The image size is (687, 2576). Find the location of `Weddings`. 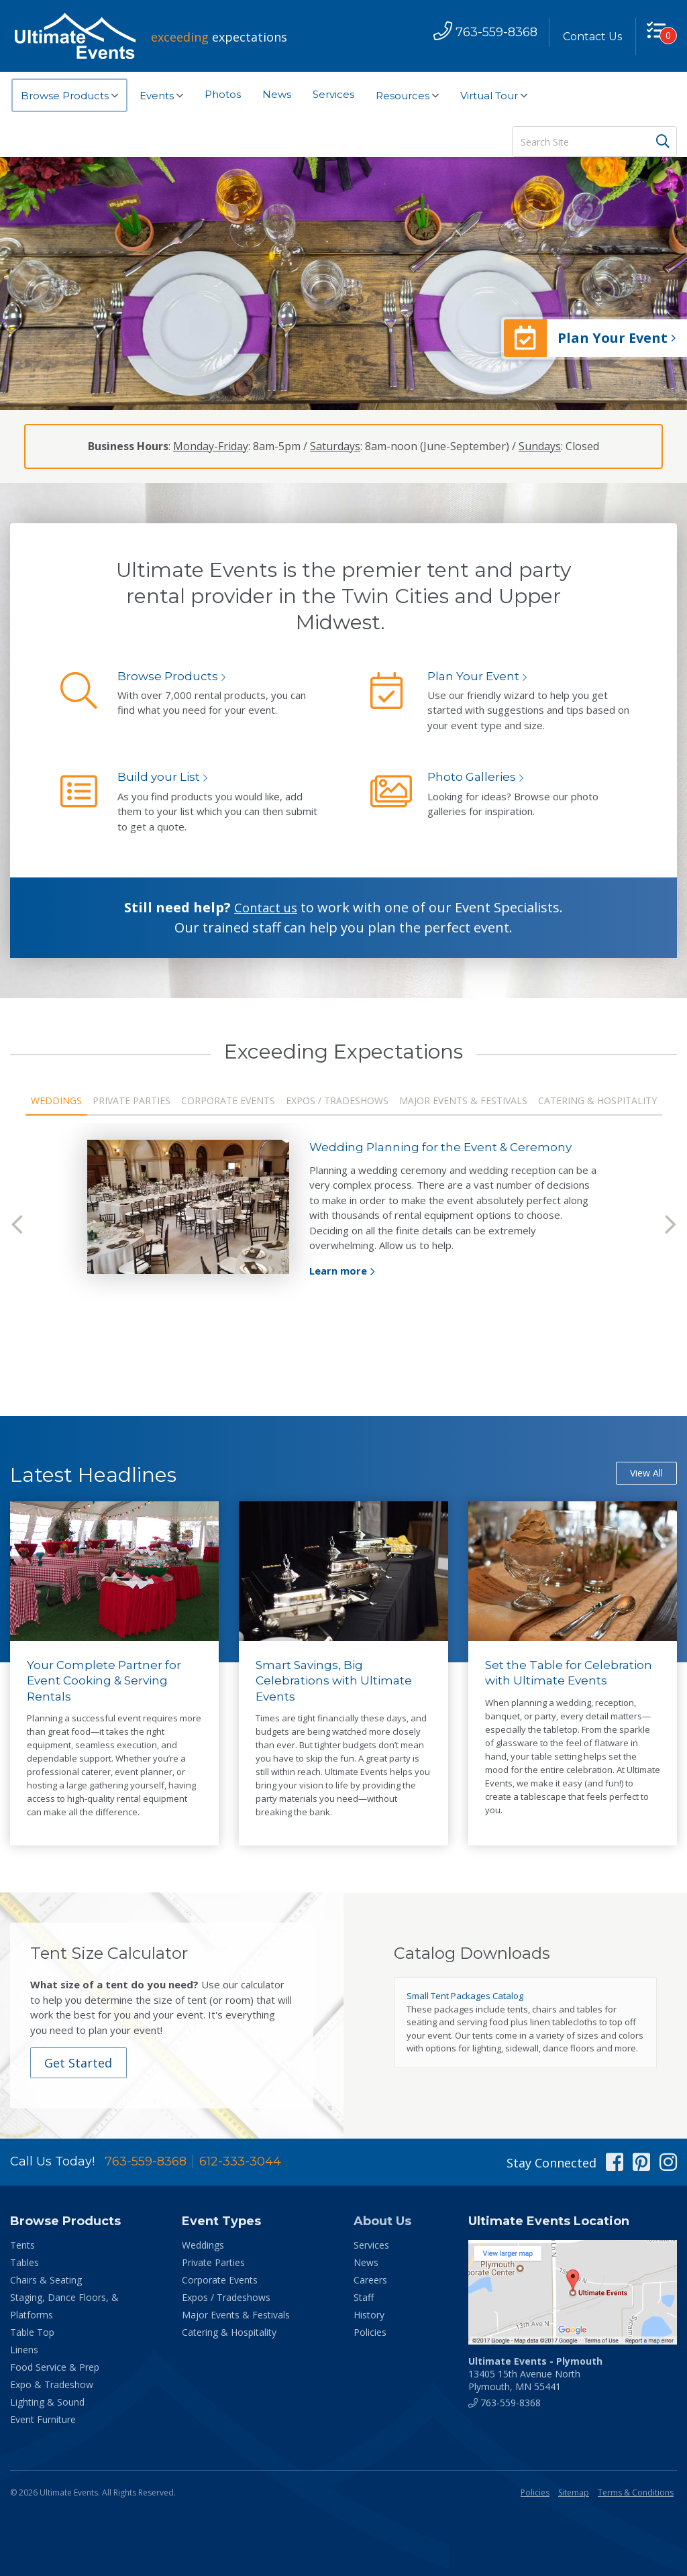

Weddings is located at coordinates (56, 1100).